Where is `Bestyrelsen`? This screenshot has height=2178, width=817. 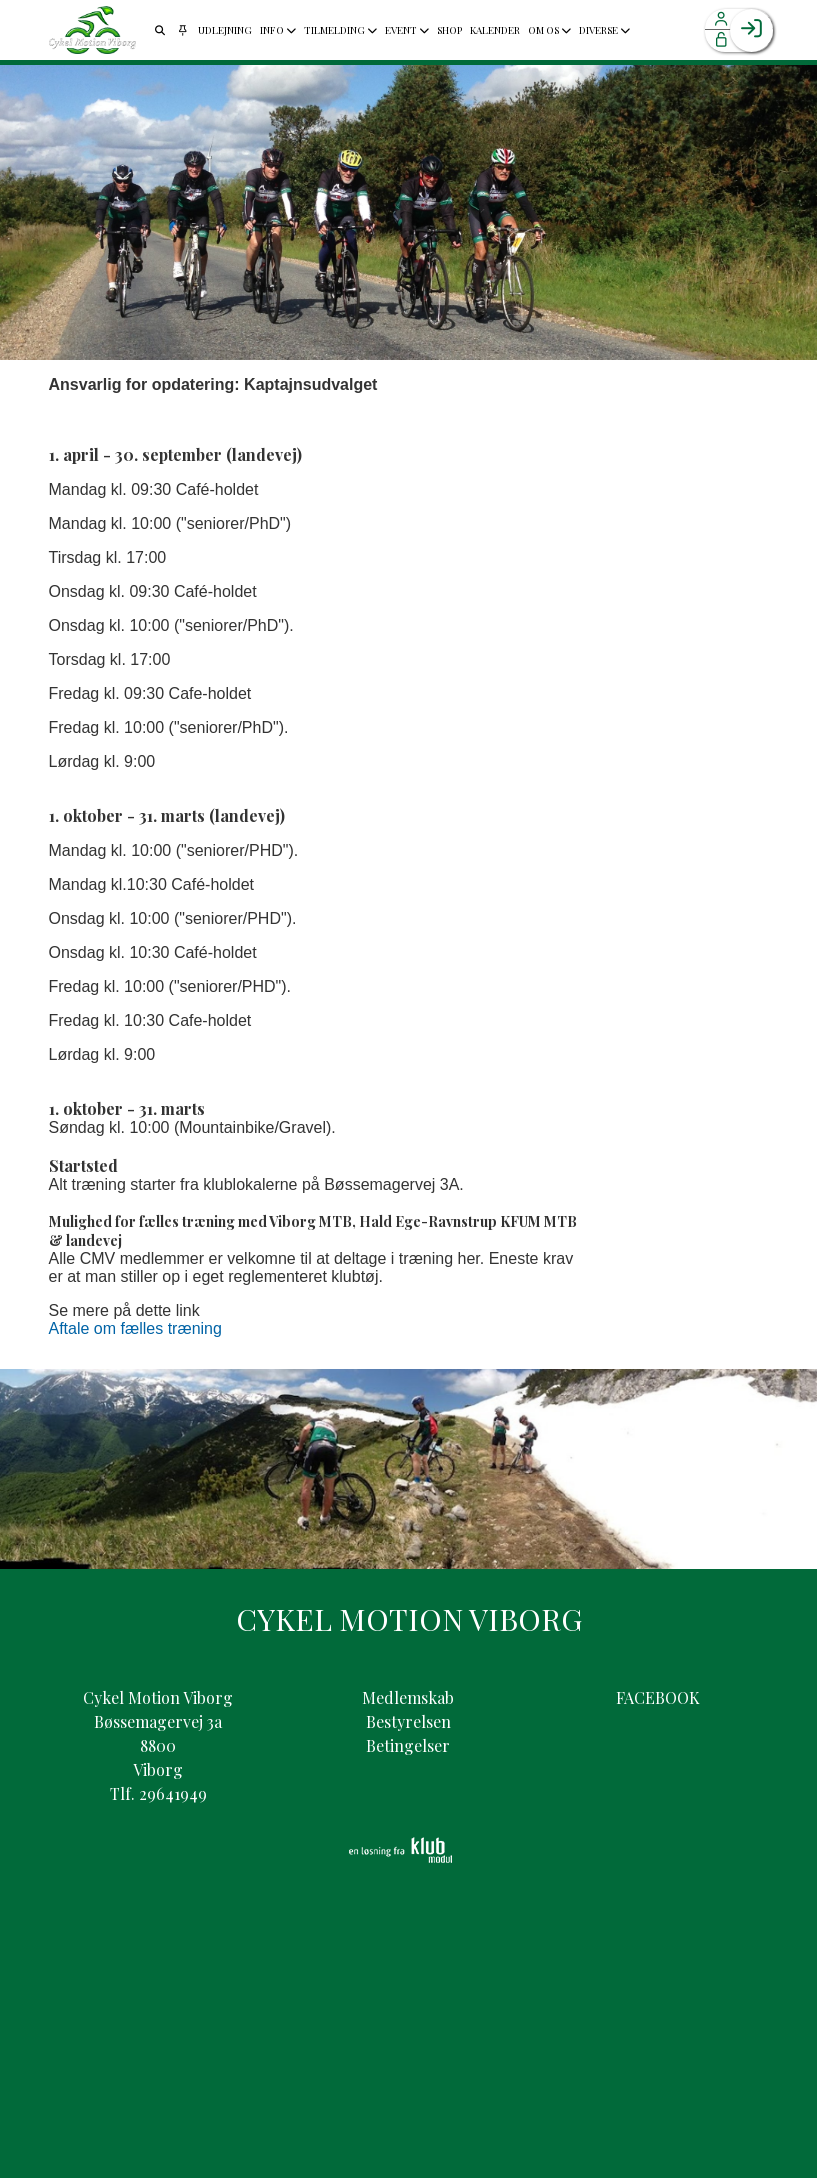 Bestyrelsen is located at coordinates (408, 1721).